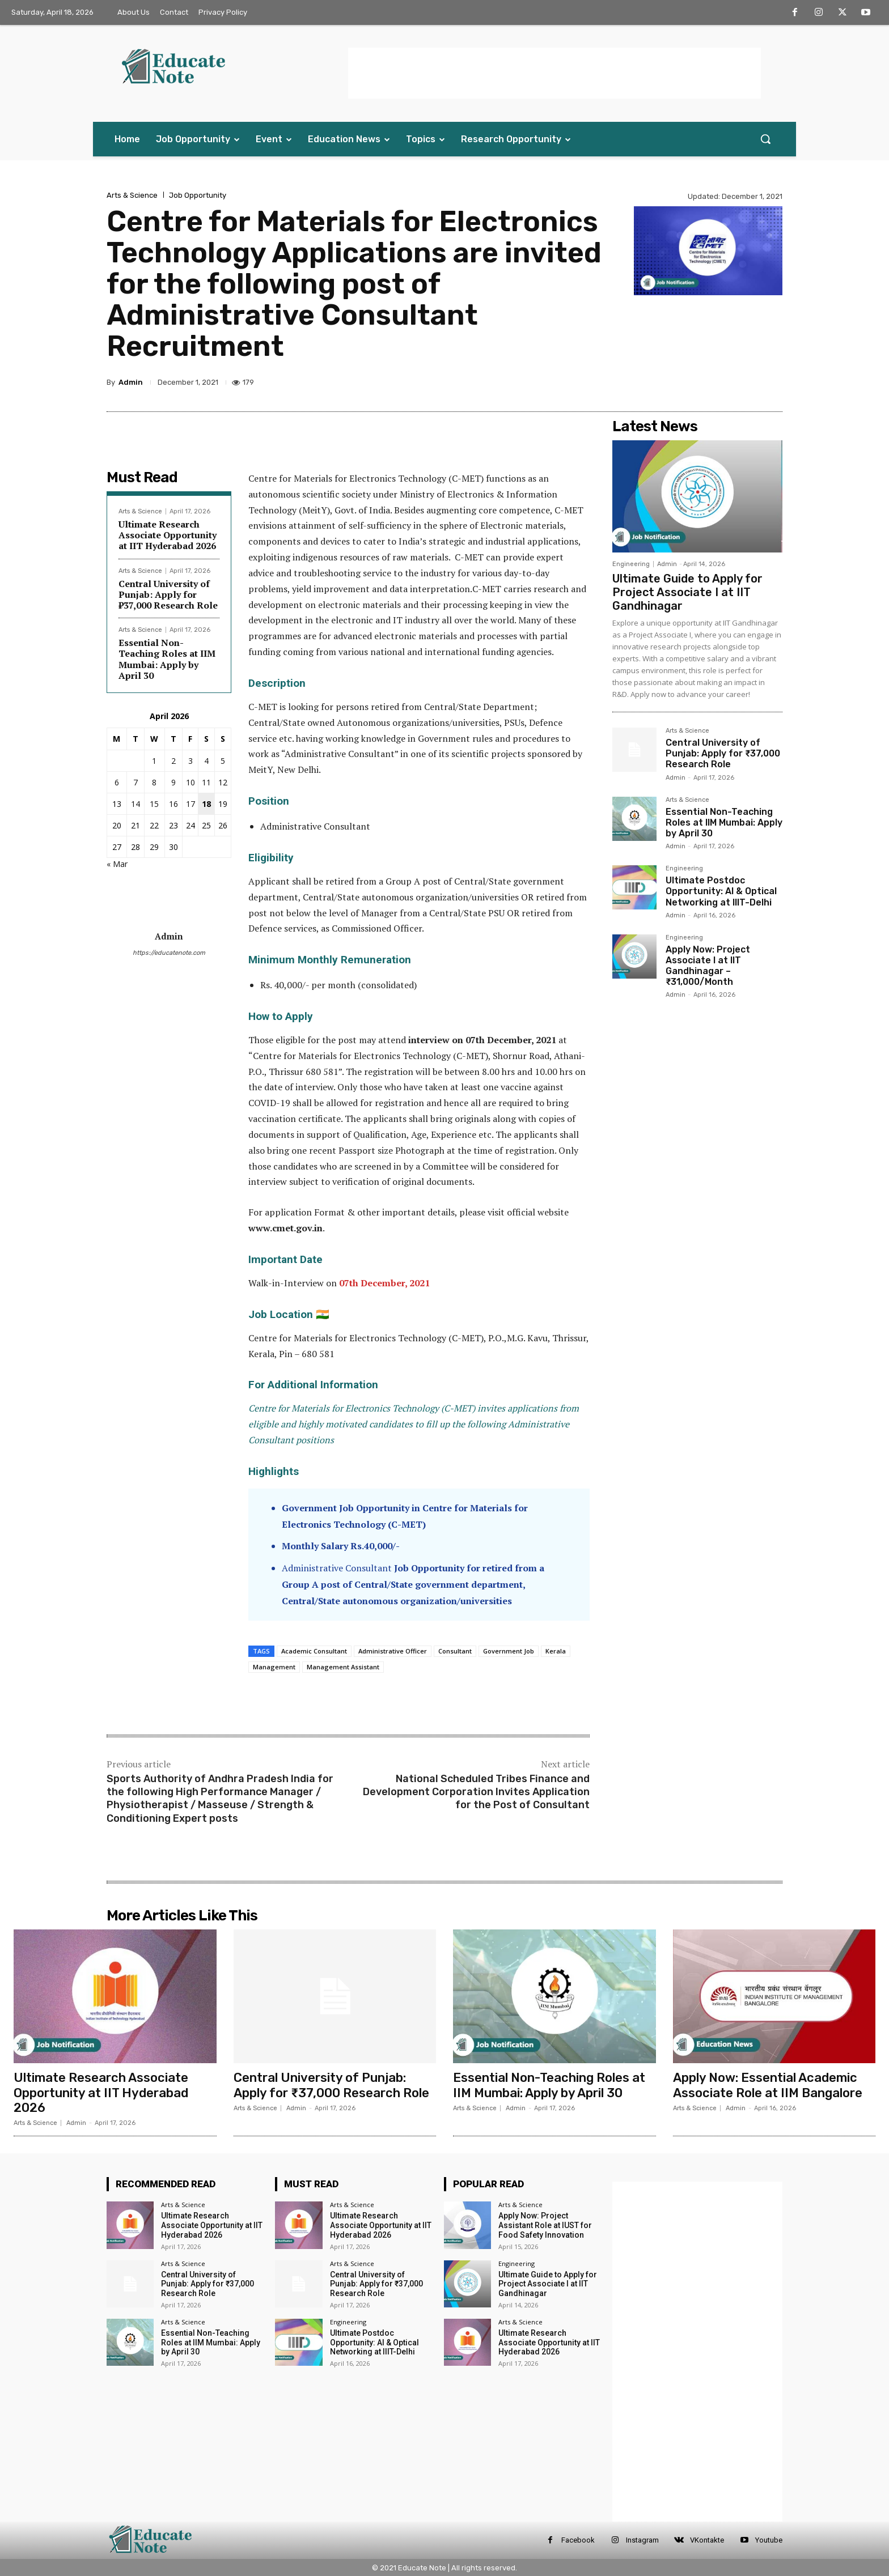 The height and width of the screenshot is (2576, 889). Describe the element at coordinates (223, 760) in the screenshot. I see `5 [Posts published on 5 April 2026]` at that location.